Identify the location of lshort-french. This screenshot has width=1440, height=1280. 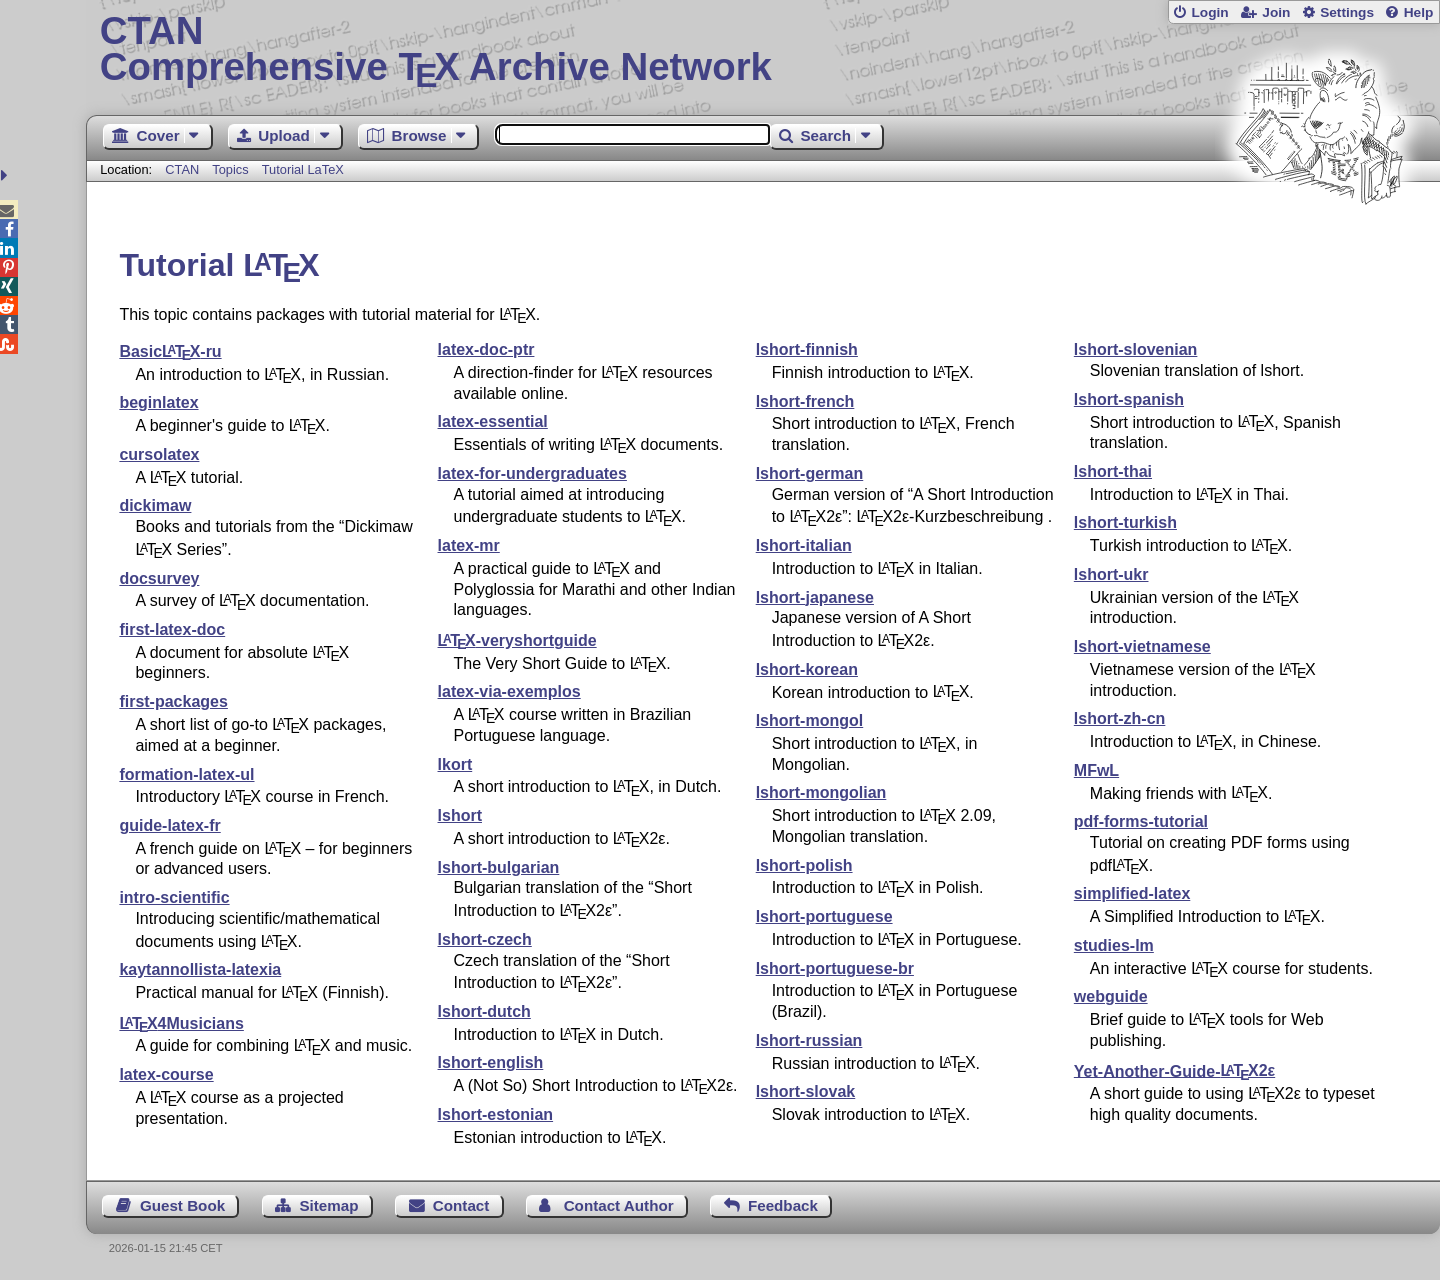
(805, 401).